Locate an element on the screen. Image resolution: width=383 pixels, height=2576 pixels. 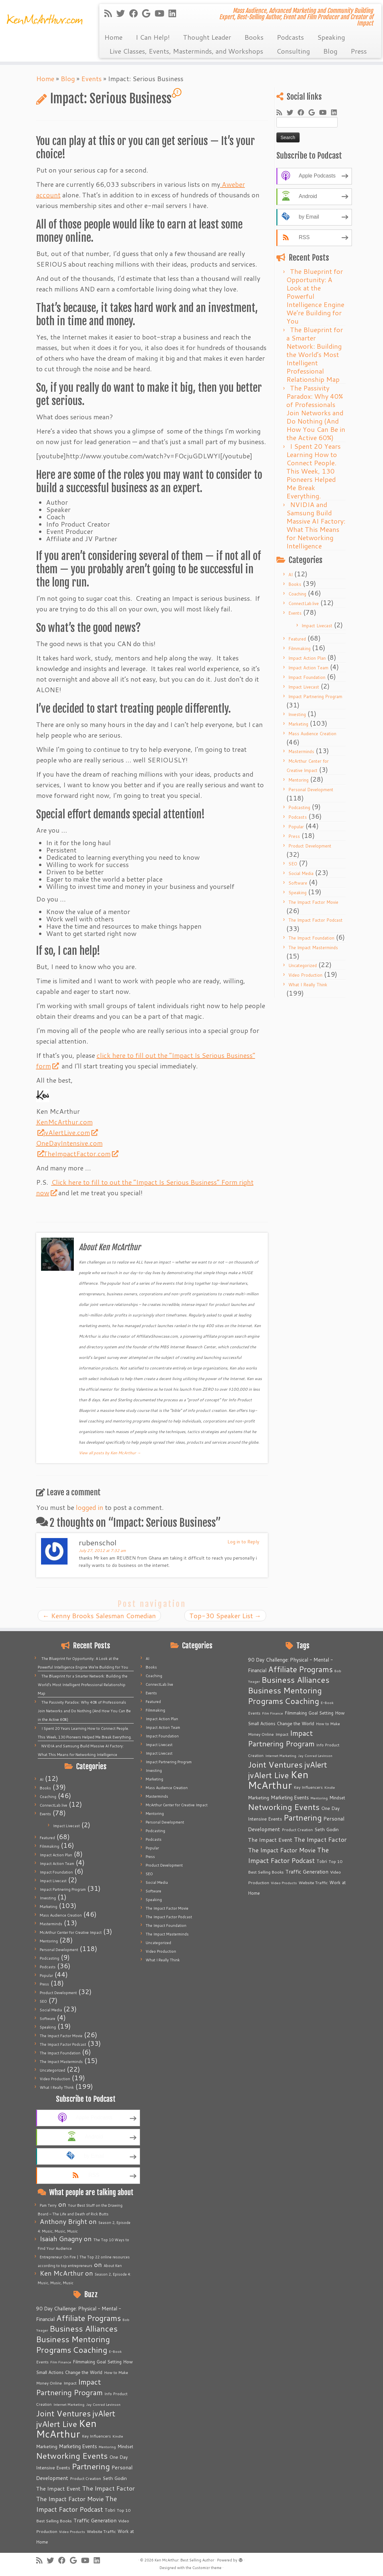
Video Production is located at coordinates (305, 975).